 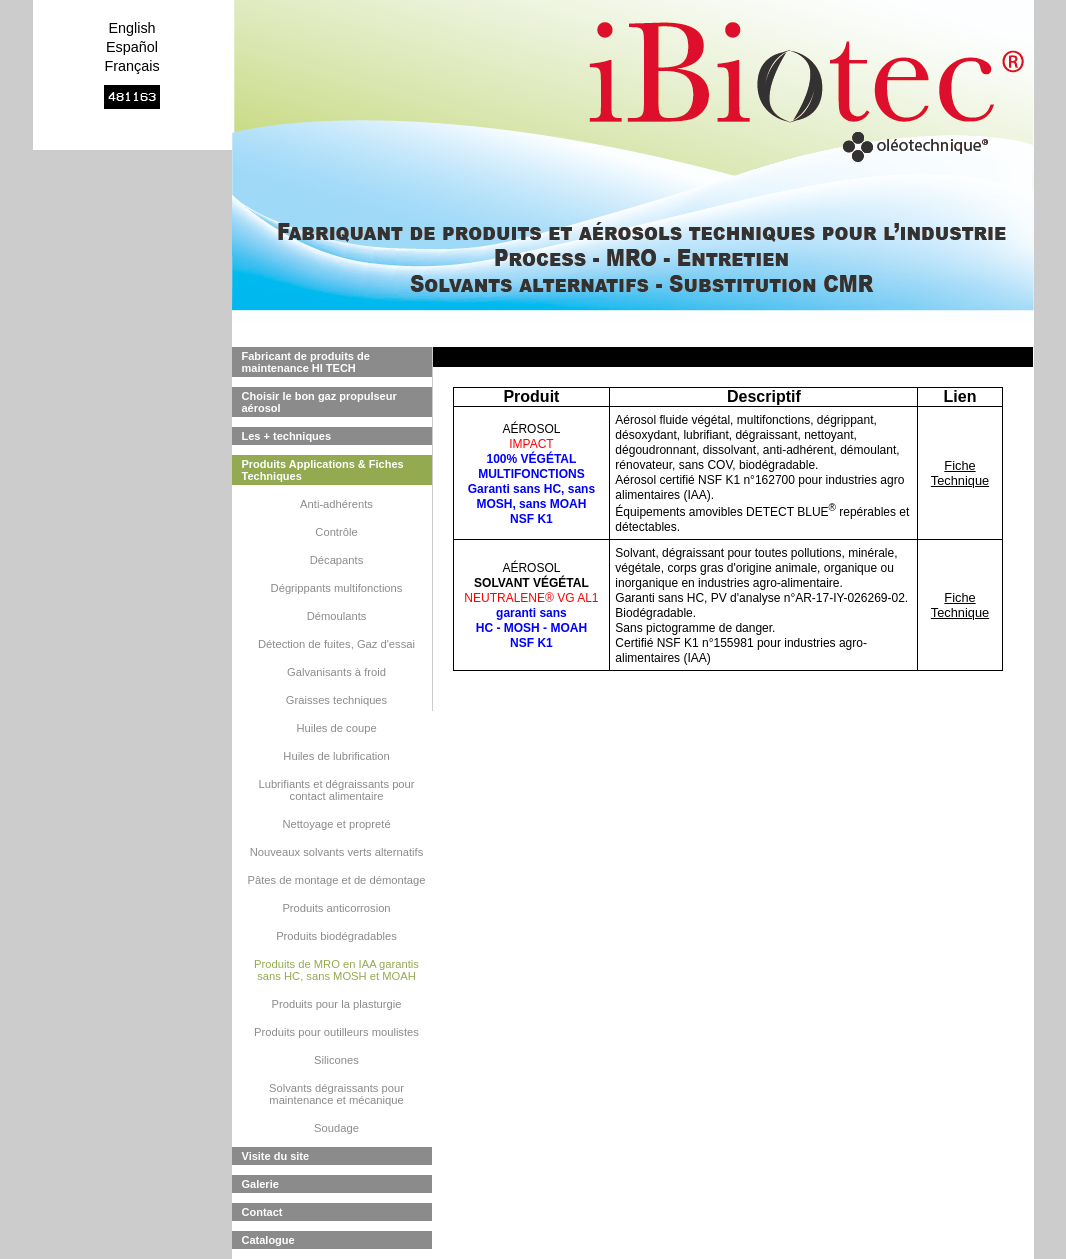 What do you see at coordinates (287, 436) in the screenshot?
I see `Les + techniques` at bounding box center [287, 436].